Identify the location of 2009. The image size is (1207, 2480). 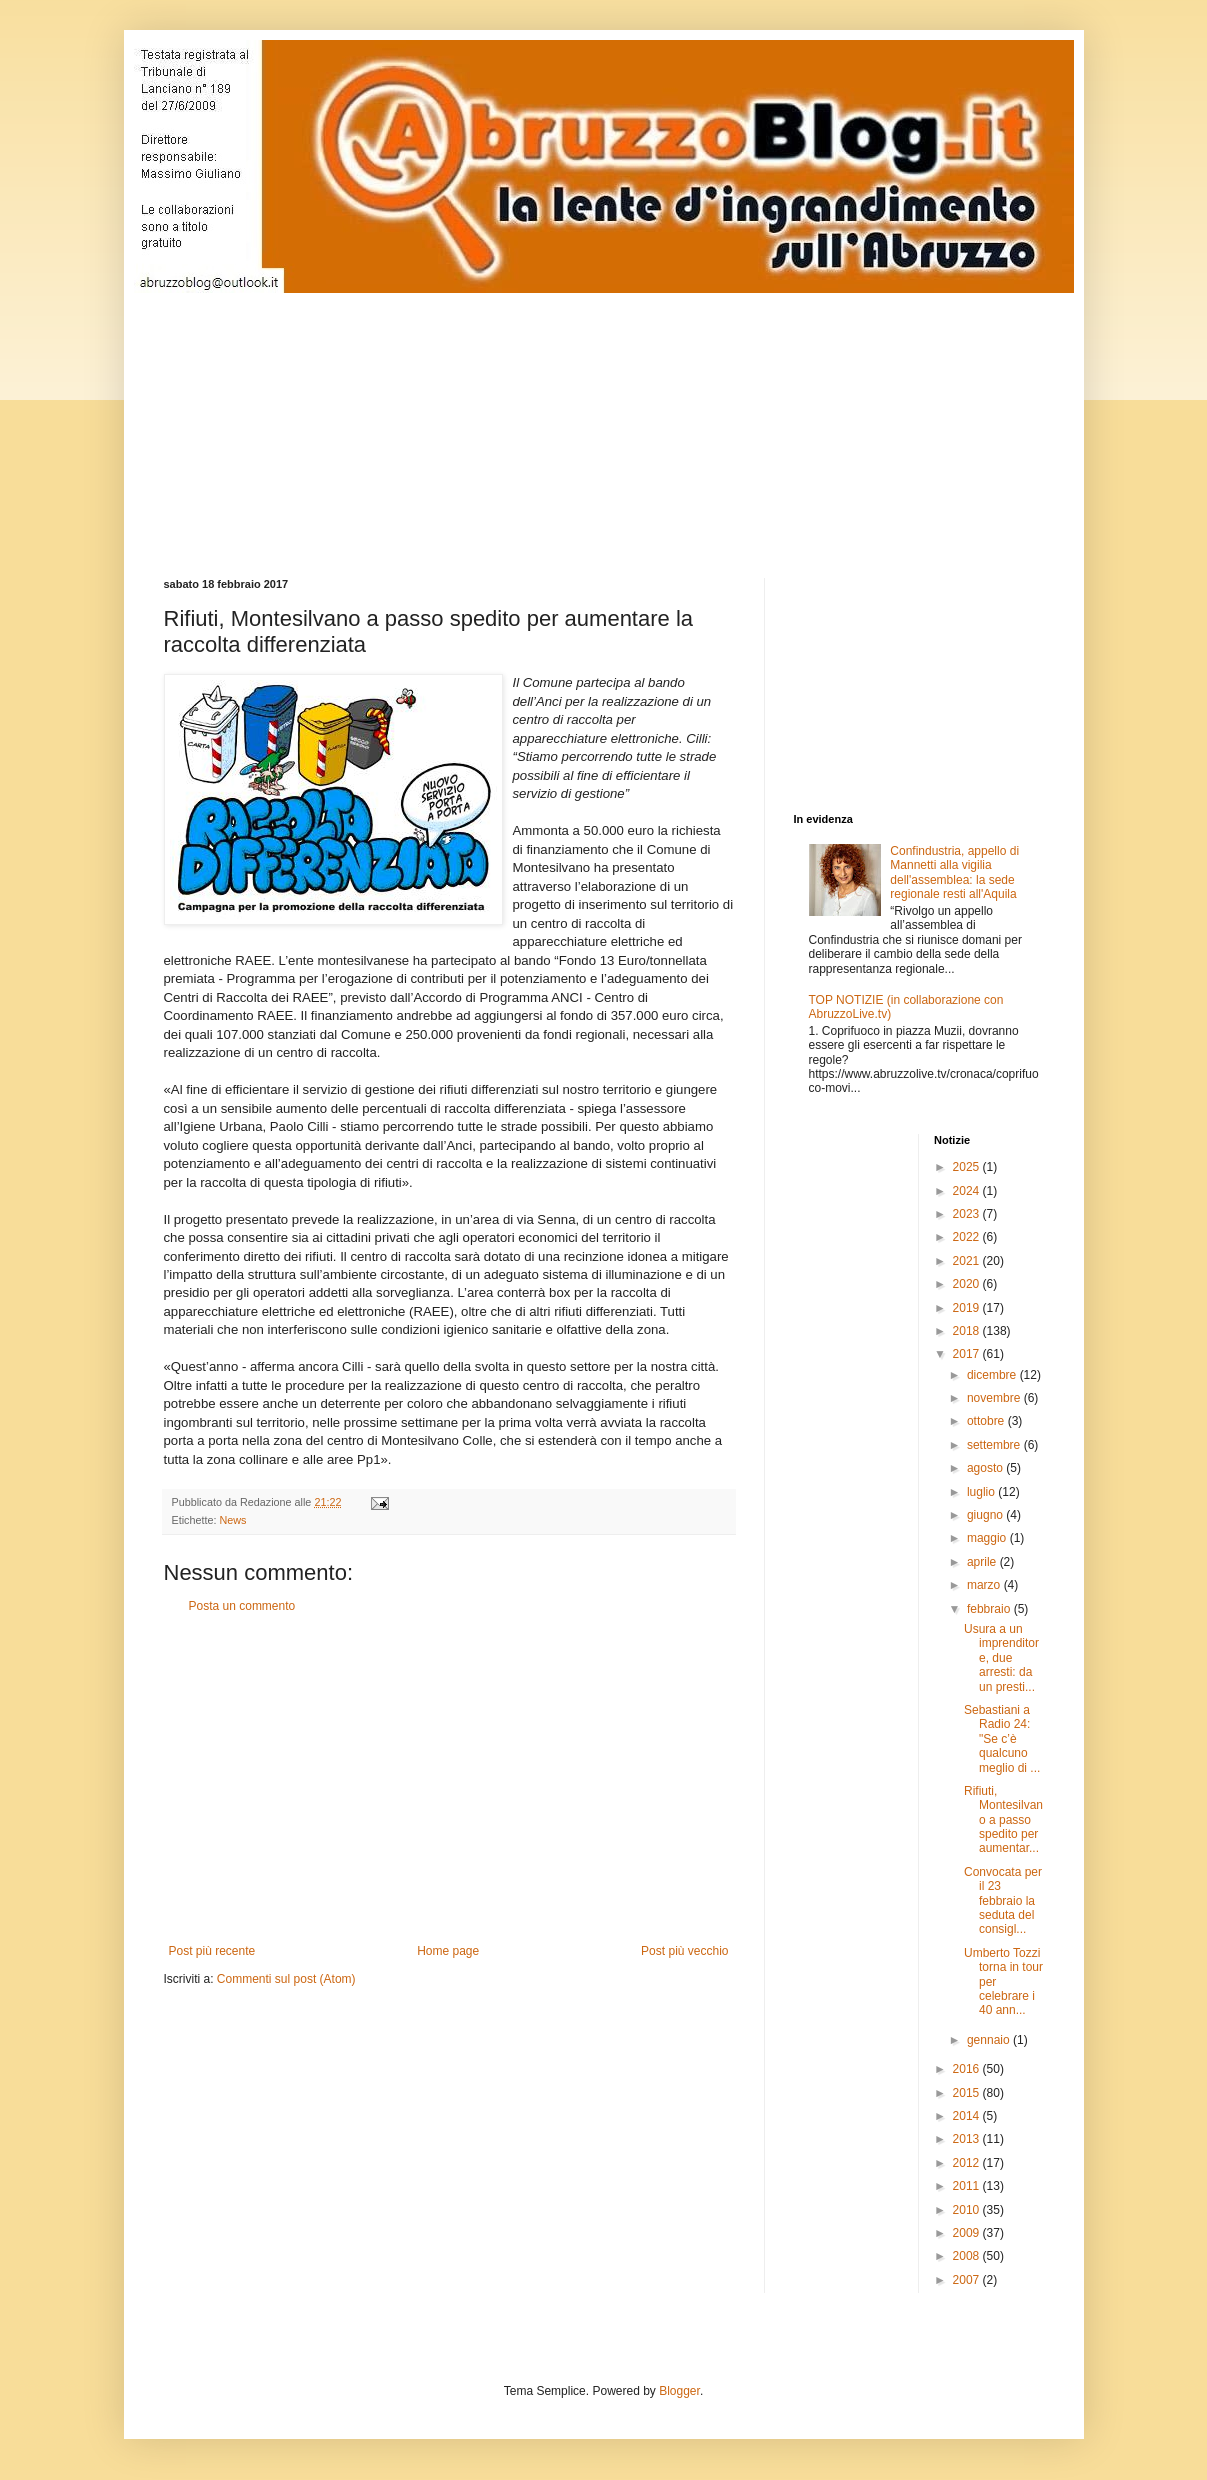
(968, 2233).